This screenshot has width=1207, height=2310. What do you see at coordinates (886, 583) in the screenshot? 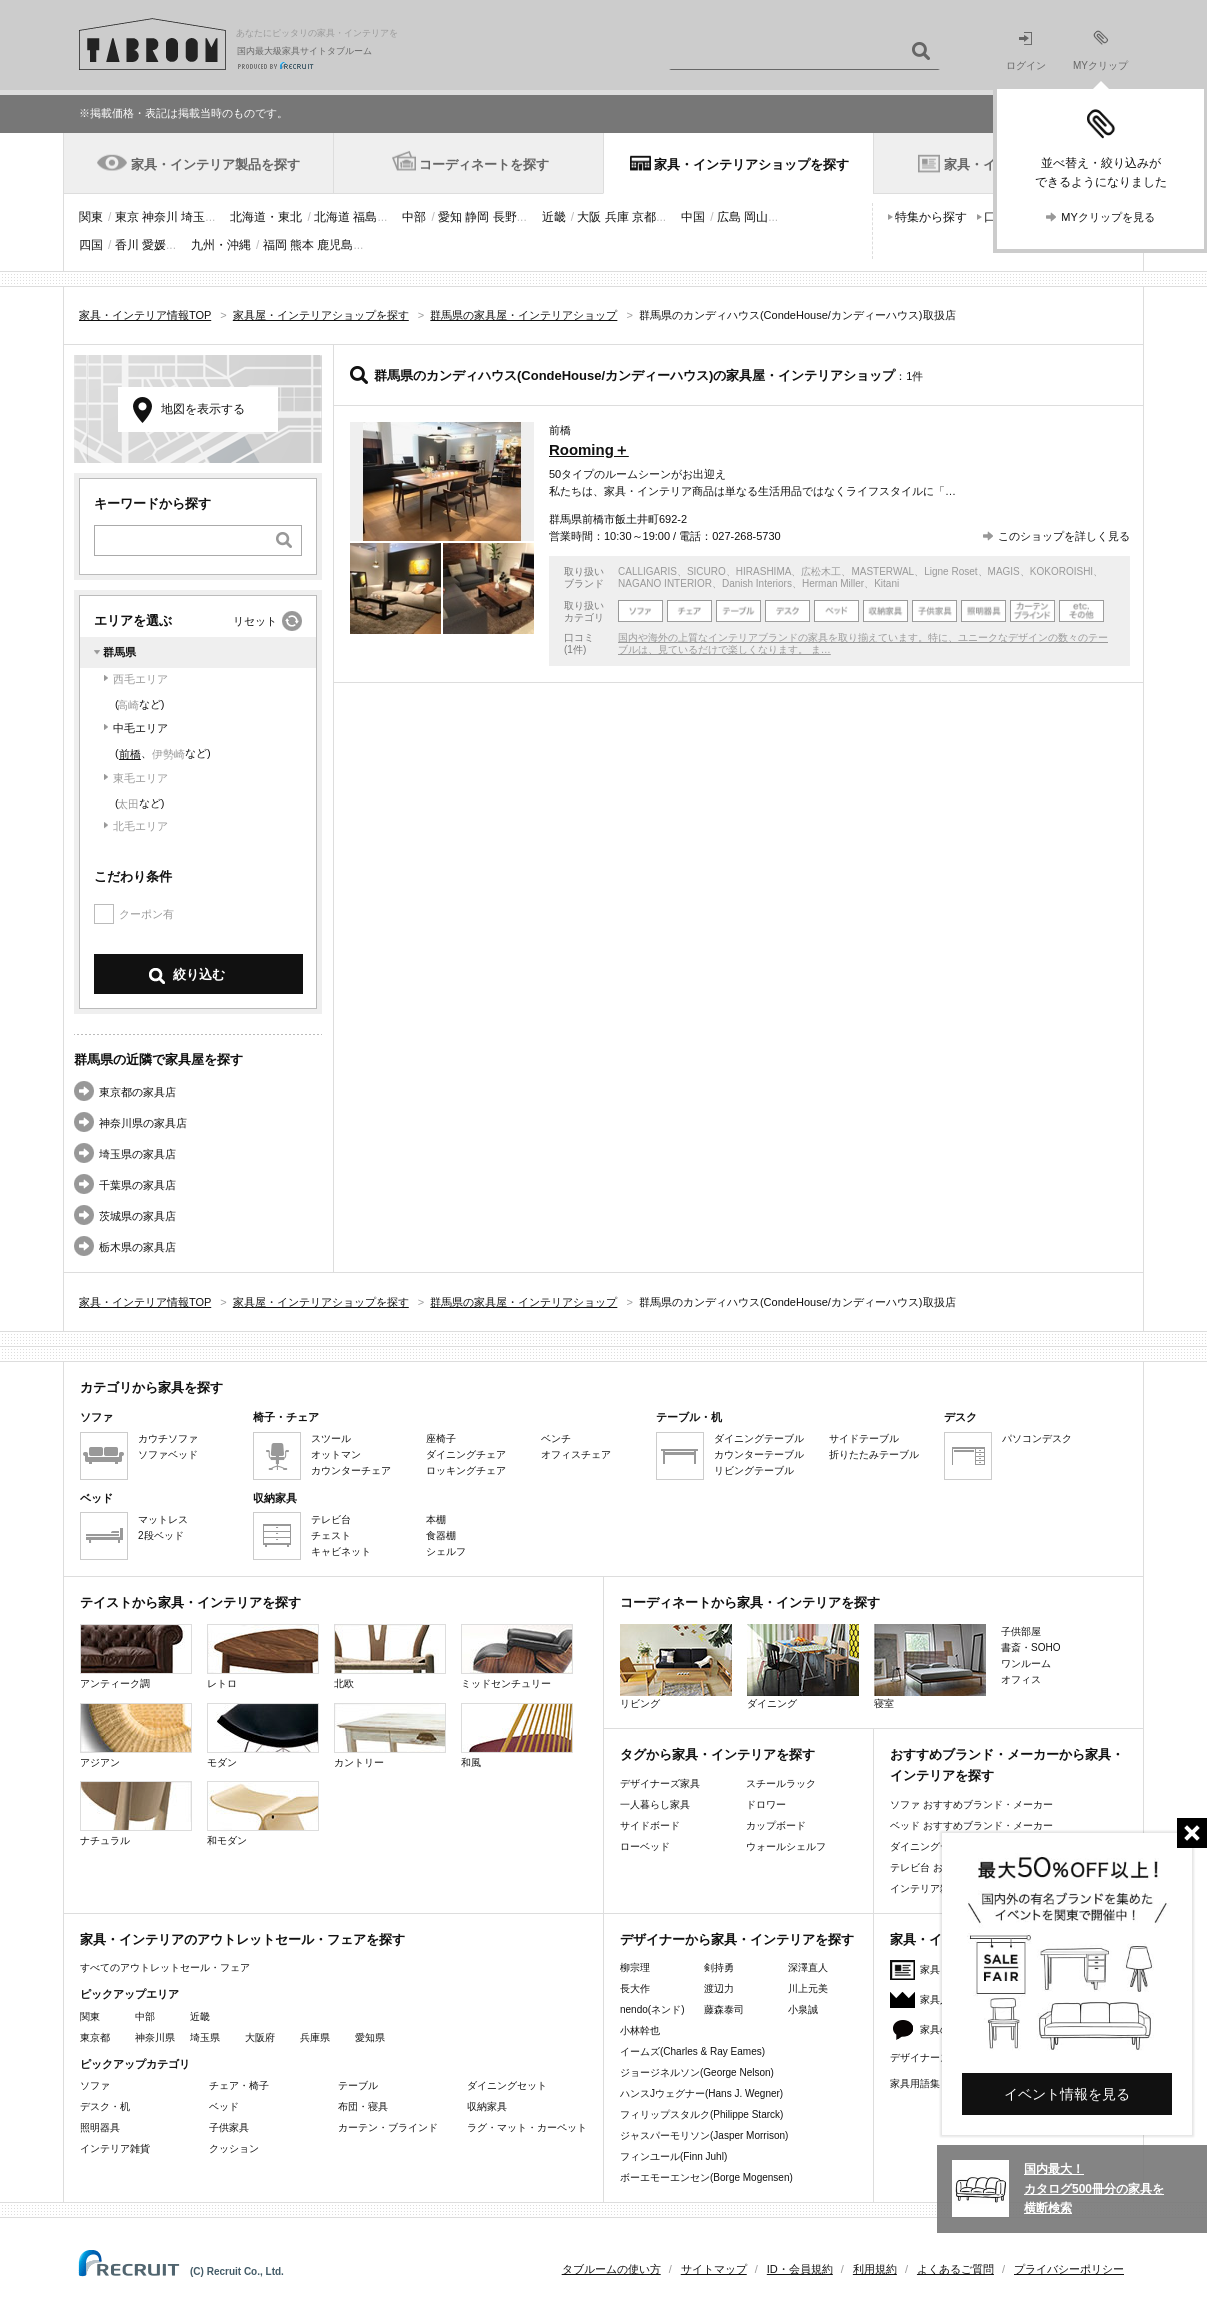
I see `Kitani` at bounding box center [886, 583].